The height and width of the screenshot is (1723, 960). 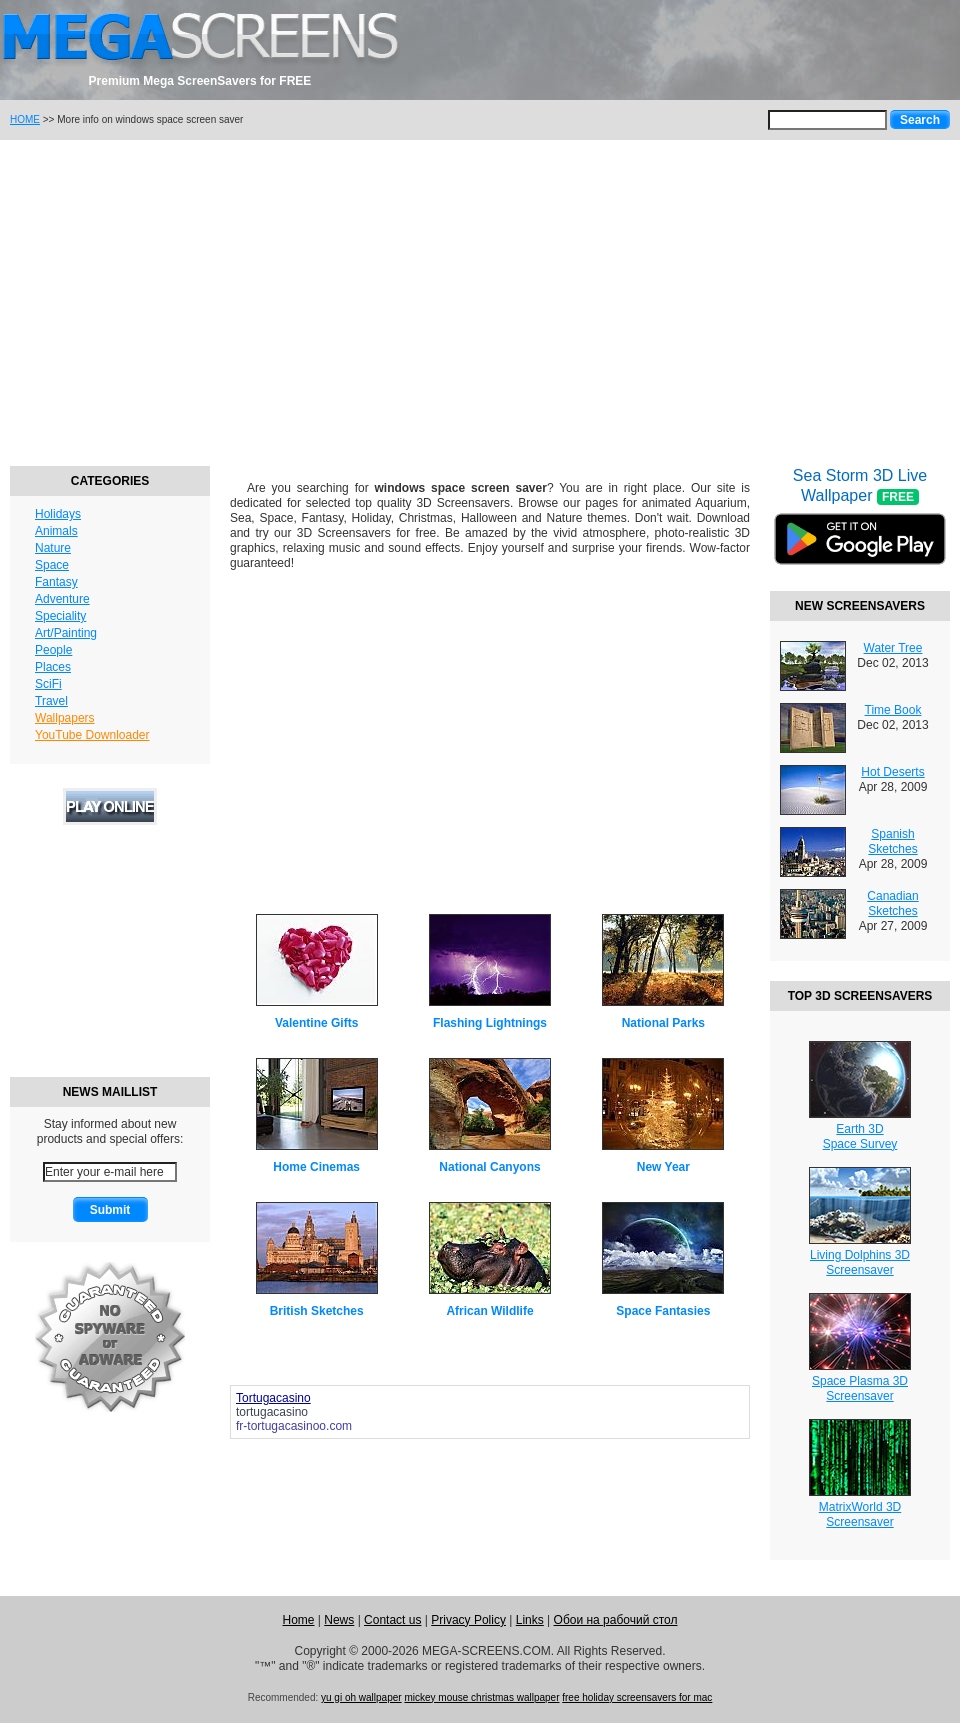 What do you see at coordinates (892, 841) in the screenshot?
I see `Spanish Sketches` at bounding box center [892, 841].